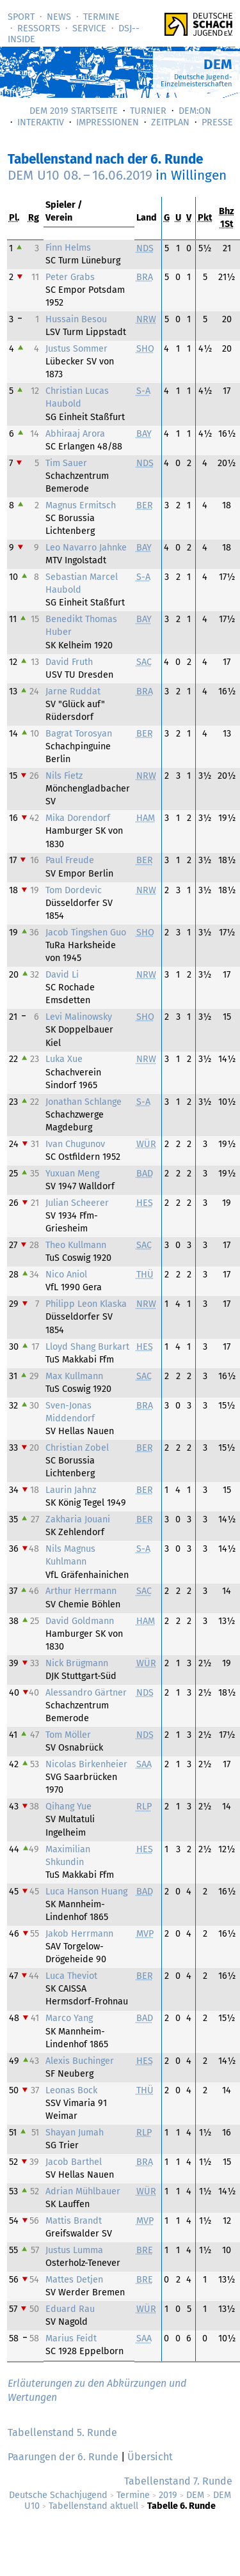  What do you see at coordinates (69, 860) in the screenshot?
I see `Paul Freude` at bounding box center [69, 860].